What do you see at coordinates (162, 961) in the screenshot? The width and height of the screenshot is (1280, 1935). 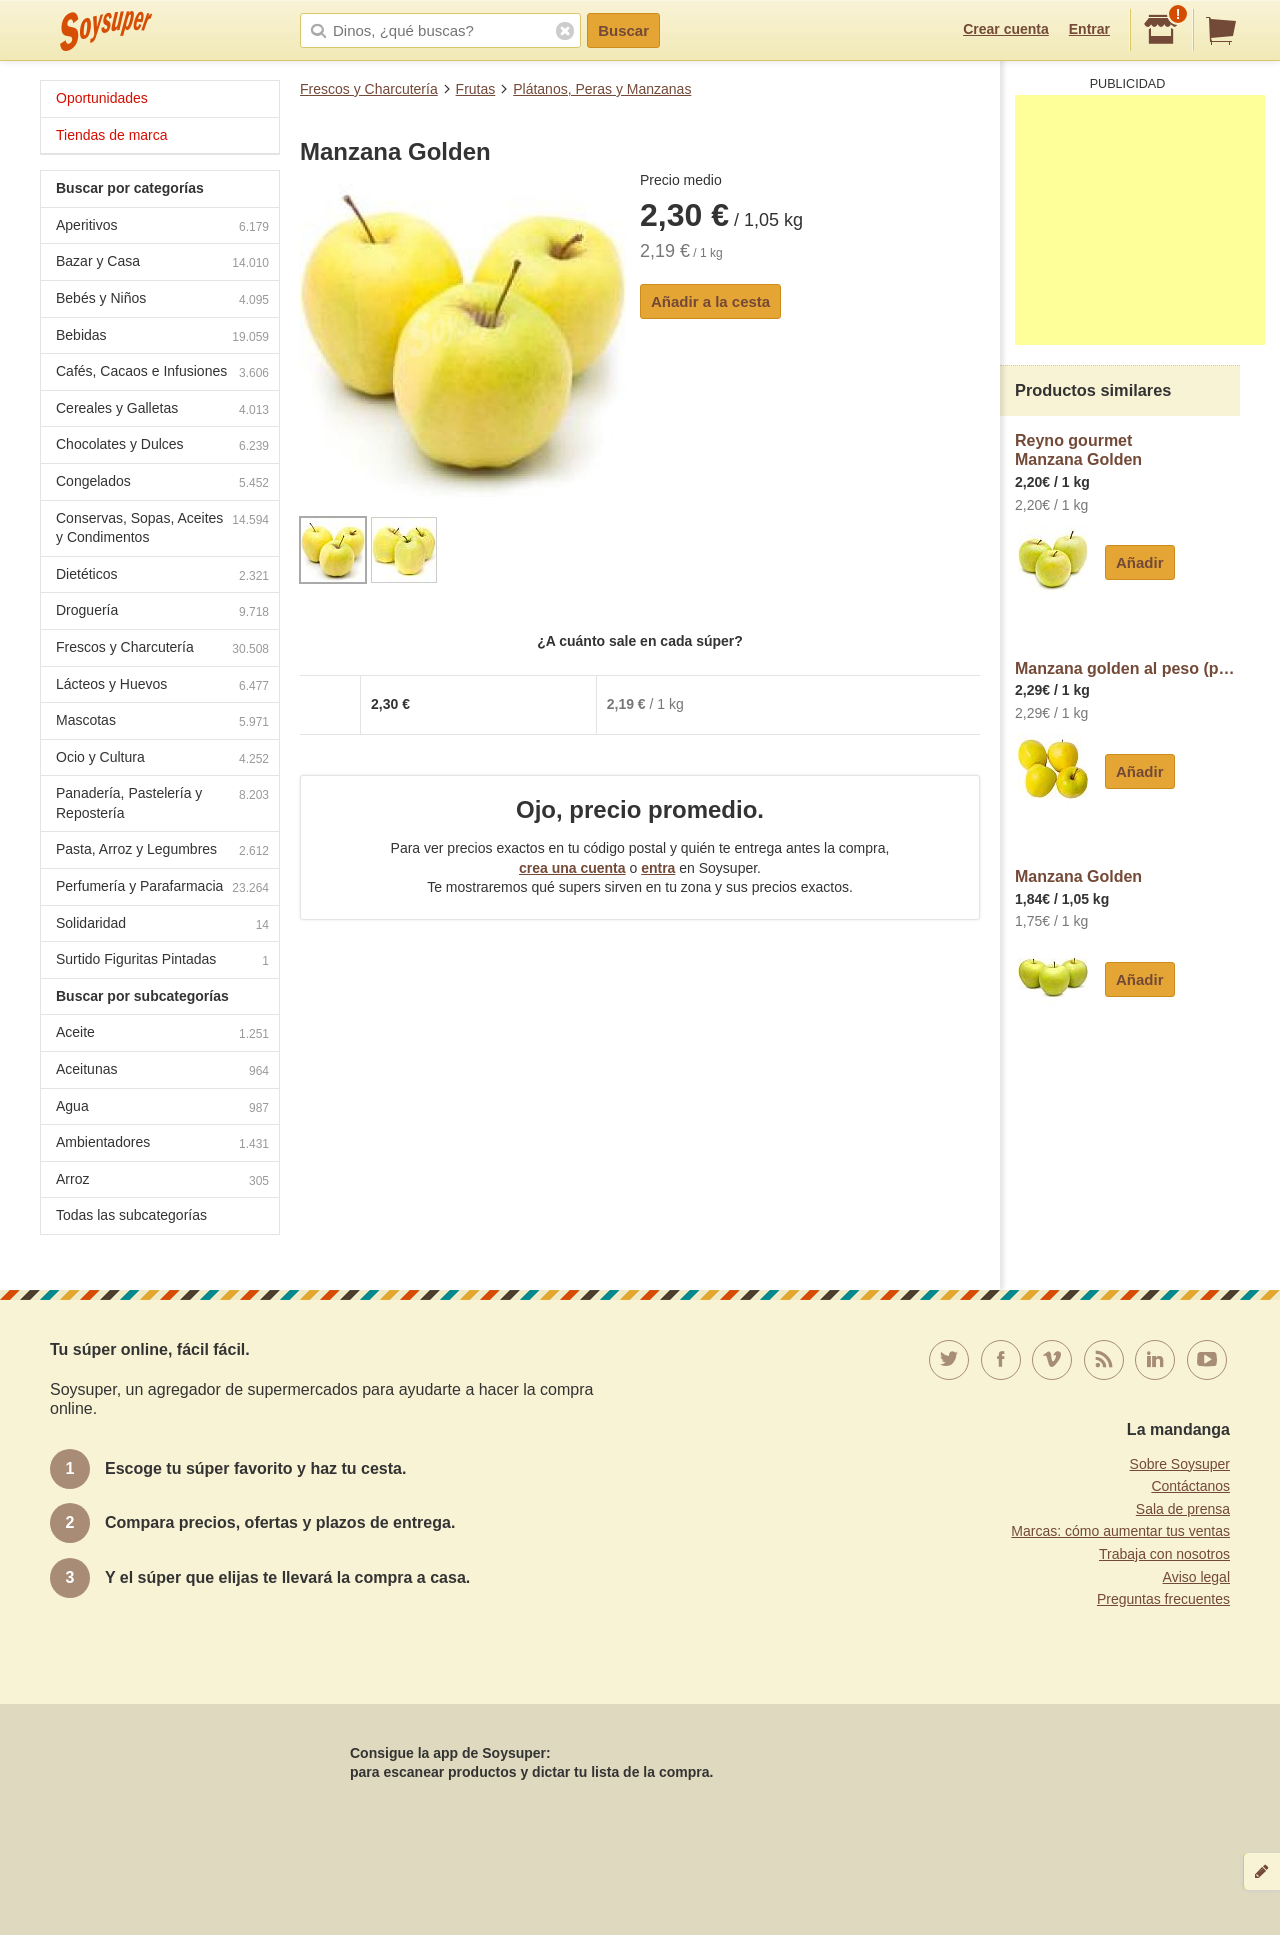 I see `Surtido Figuritas Pintadas` at bounding box center [162, 961].